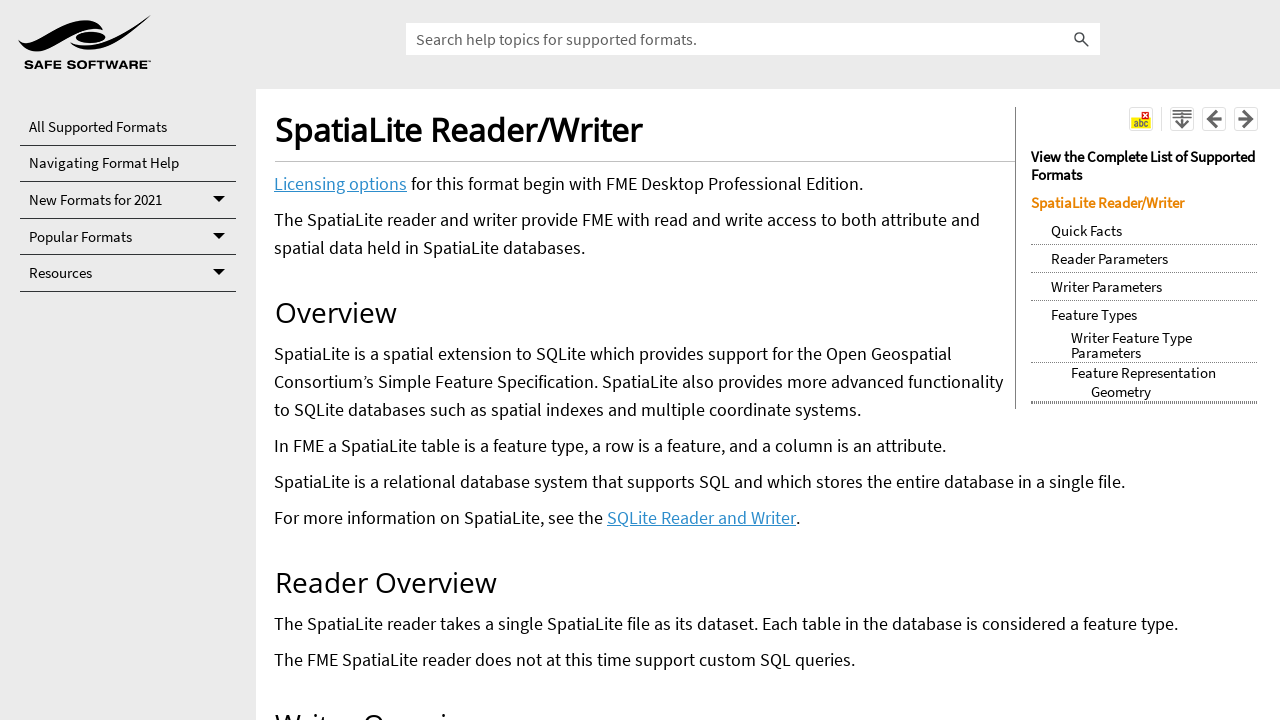 Image resolution: width=1280 pixels, height=720 pixels. I want to click on View the Complete List of Supported Formats, so click(1143, 165).